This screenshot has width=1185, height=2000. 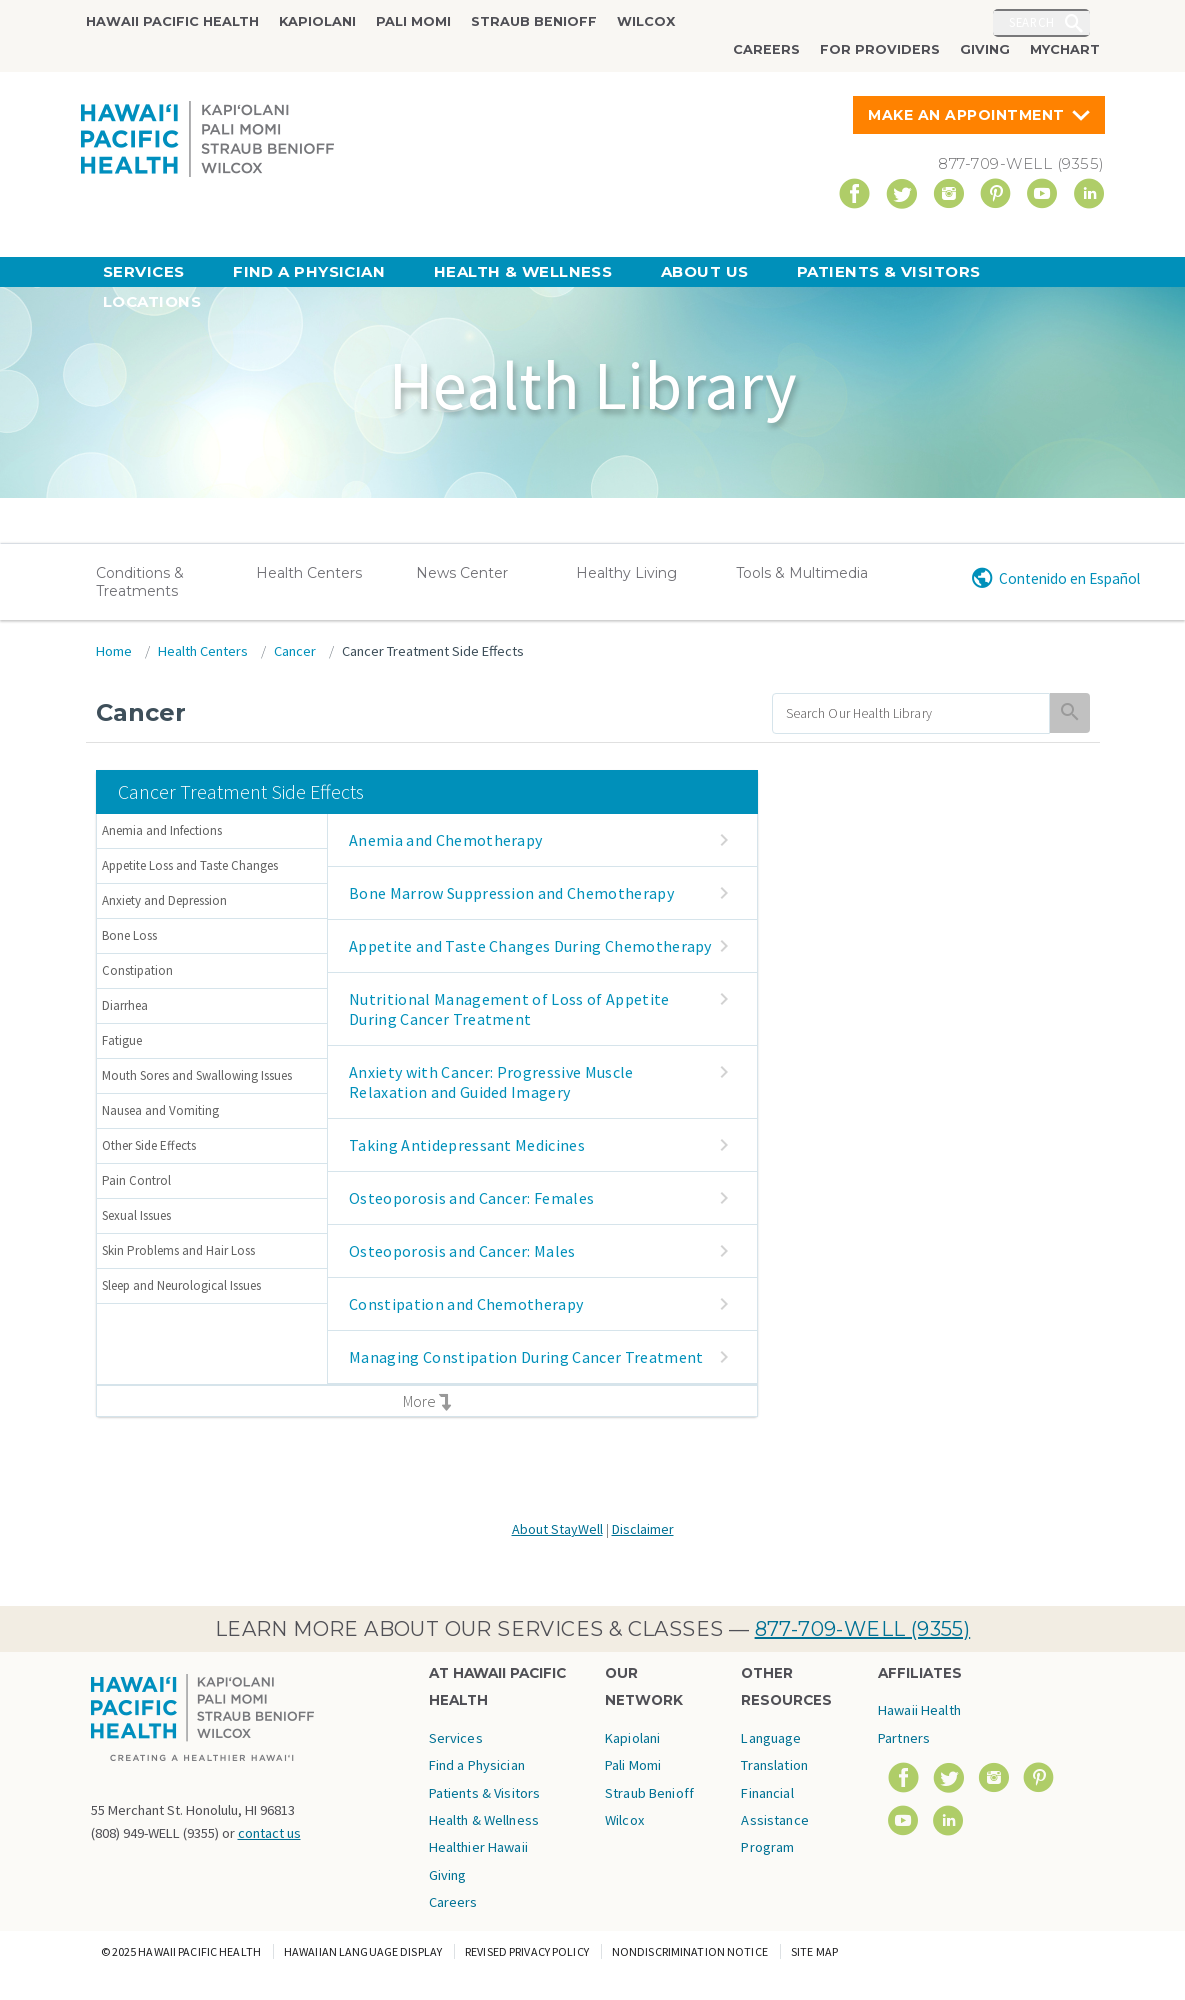 I want to click on Anemia and Chemotherapy, so click(x=445, y=840).